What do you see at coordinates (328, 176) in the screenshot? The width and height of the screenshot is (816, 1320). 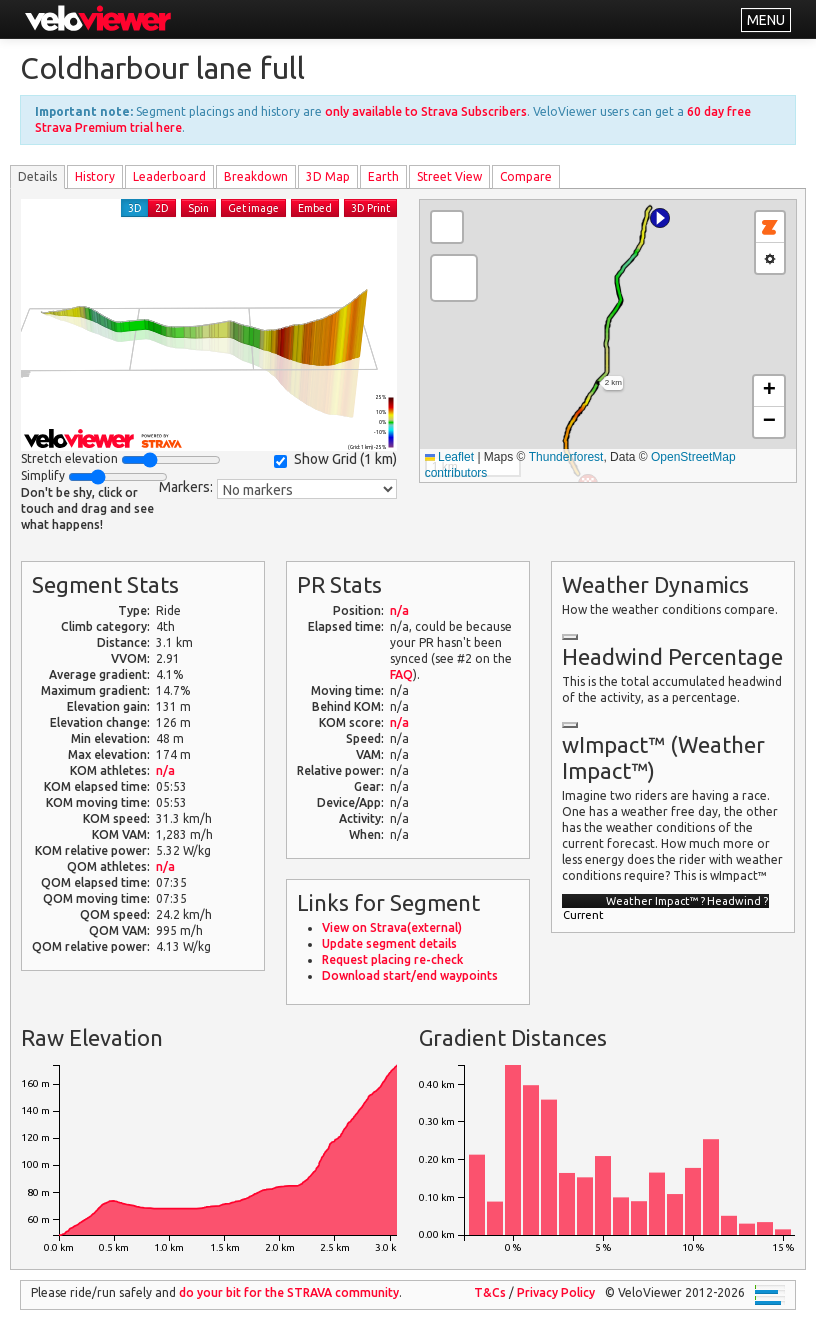 I see `3D Map` at bounding box center [328, 176].